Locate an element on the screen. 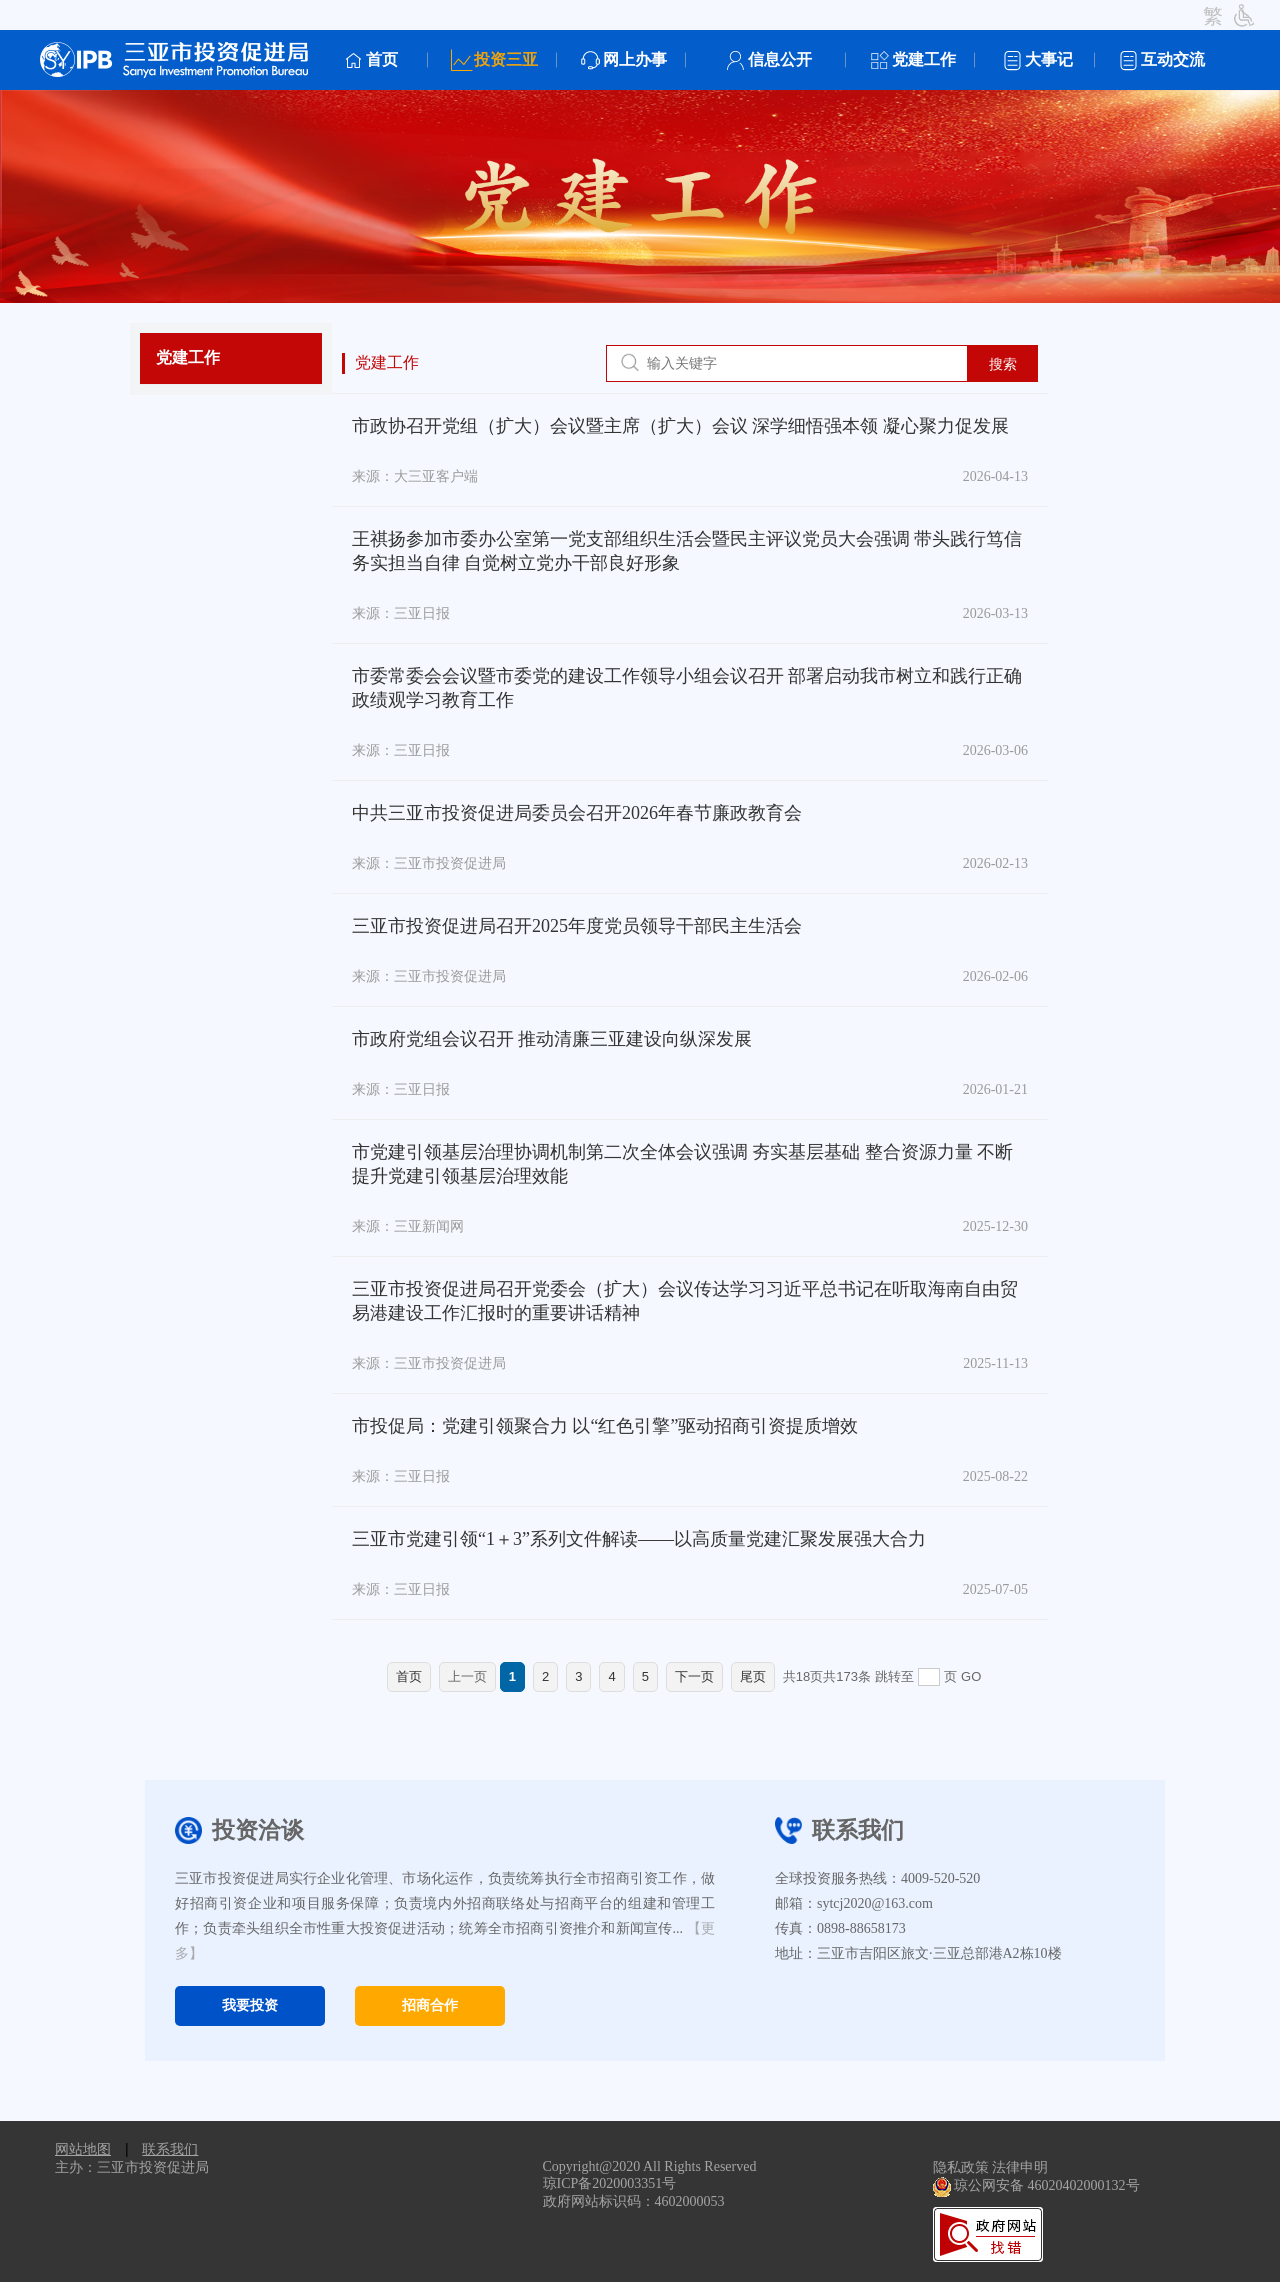 Image resolution: width=1280 pixels, height=2282 pixels. GO is located at coordinates (971, 1676).